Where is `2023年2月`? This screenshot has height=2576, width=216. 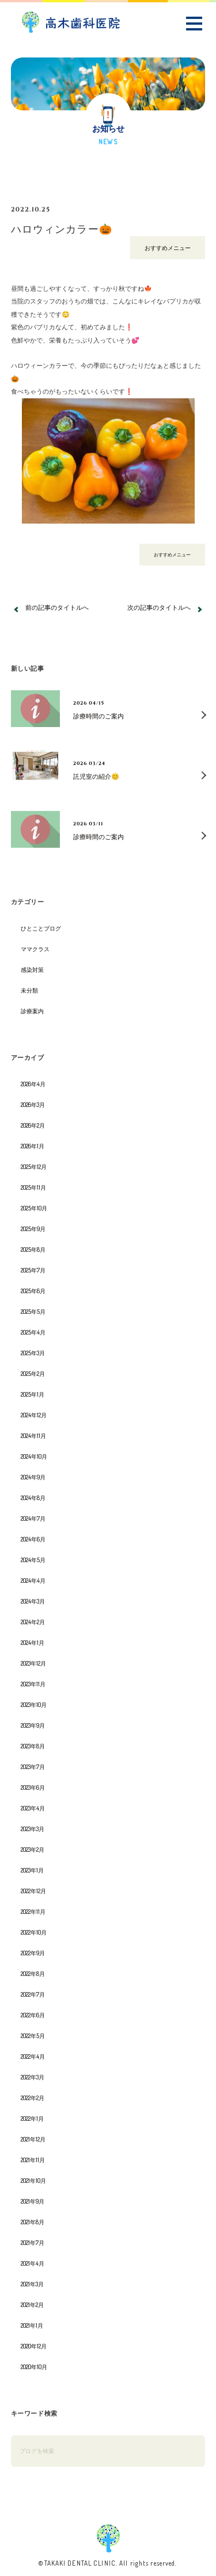
2023年2月 is located at coordinates (32, 1849).